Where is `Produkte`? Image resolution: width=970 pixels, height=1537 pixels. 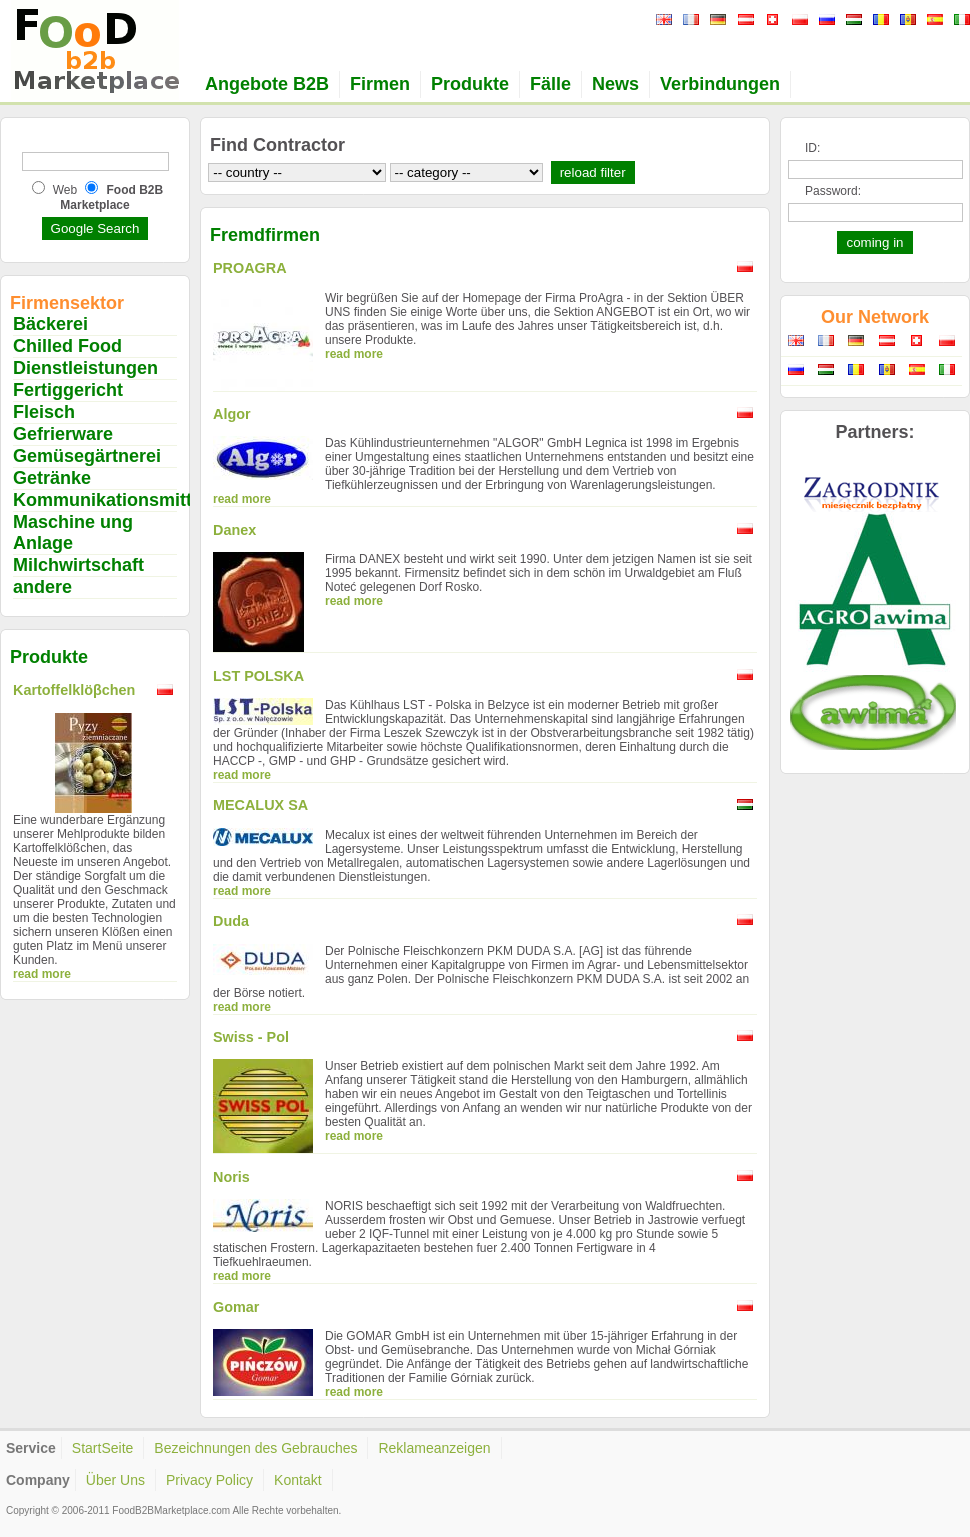
Produkte is located at coordinates (470, 84).